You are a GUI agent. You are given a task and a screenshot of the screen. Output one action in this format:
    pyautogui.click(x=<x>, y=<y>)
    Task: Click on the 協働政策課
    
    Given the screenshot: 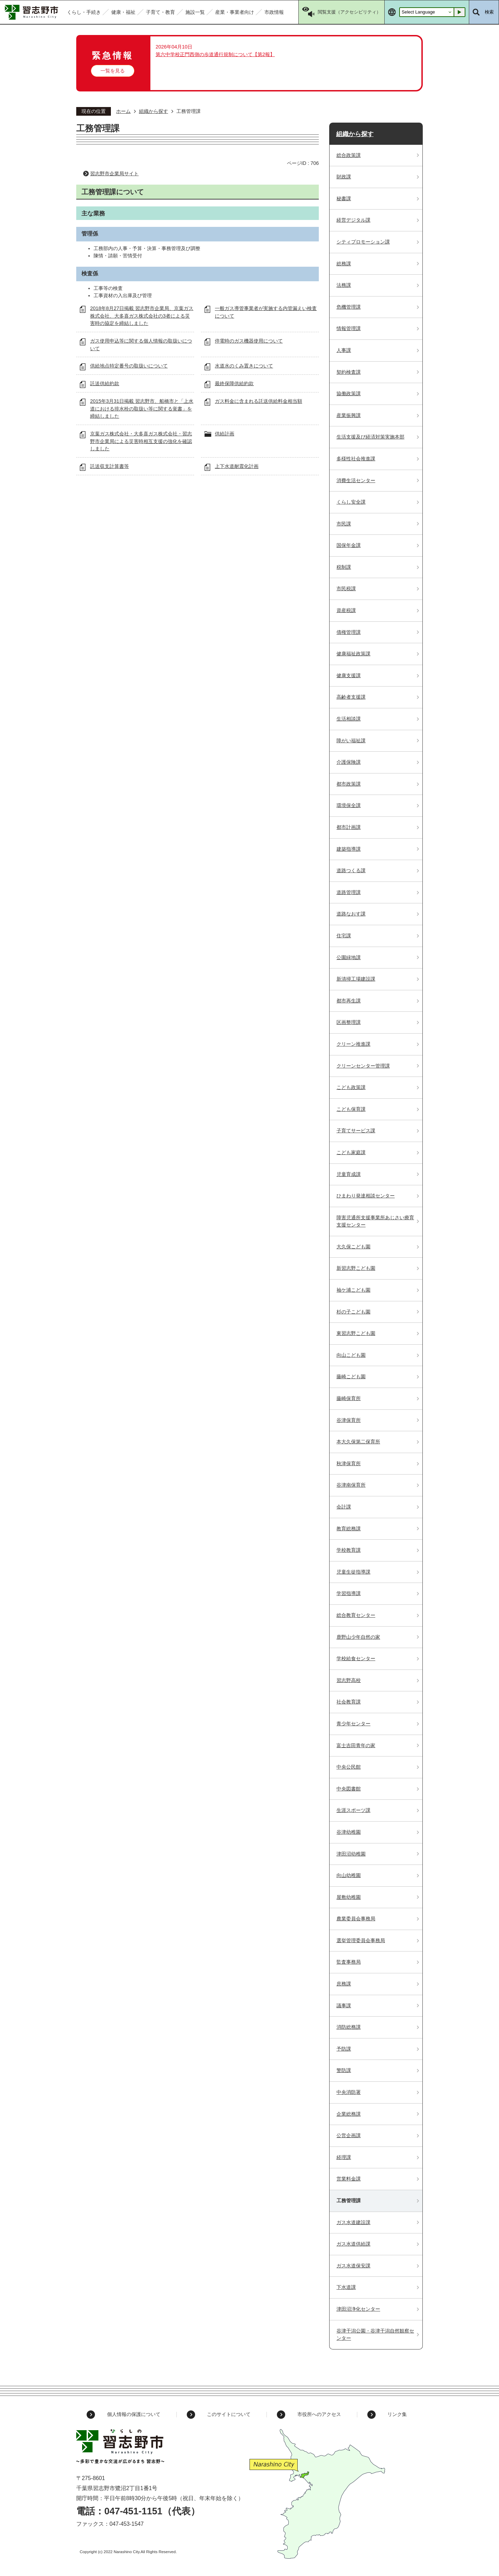 What is the action you would take?
    pyautogui.click(x=348, y=393)
    